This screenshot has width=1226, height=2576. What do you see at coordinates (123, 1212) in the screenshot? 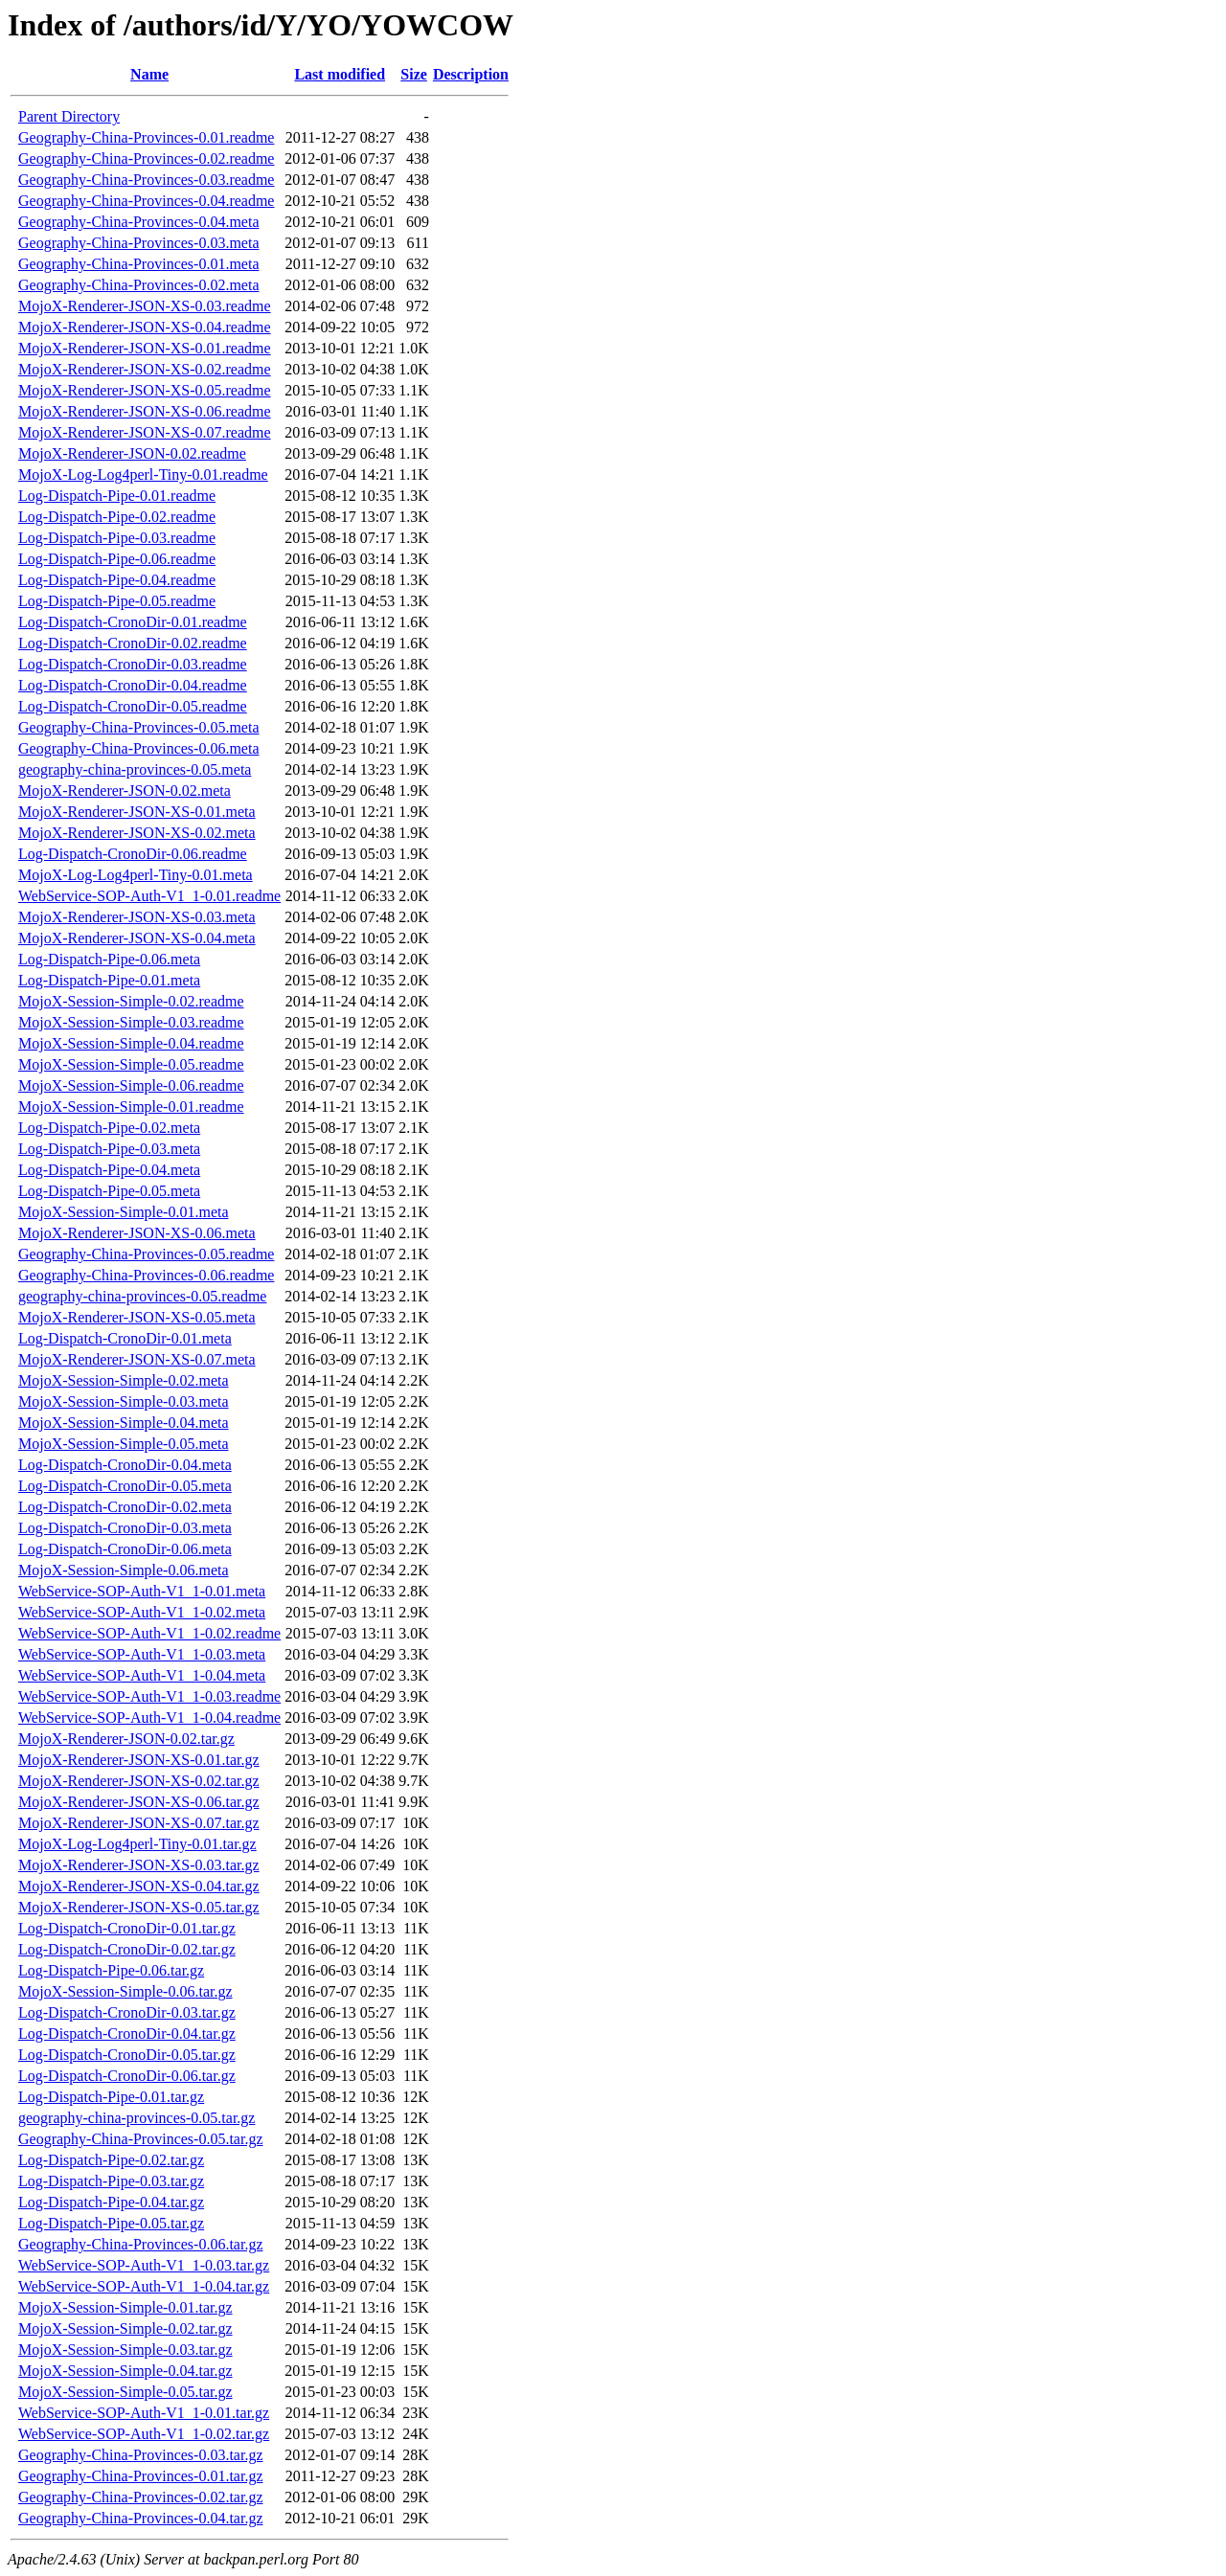
I see `MojoX-Session-Simple-0.01.meta` at bounding box center [123, 1212].